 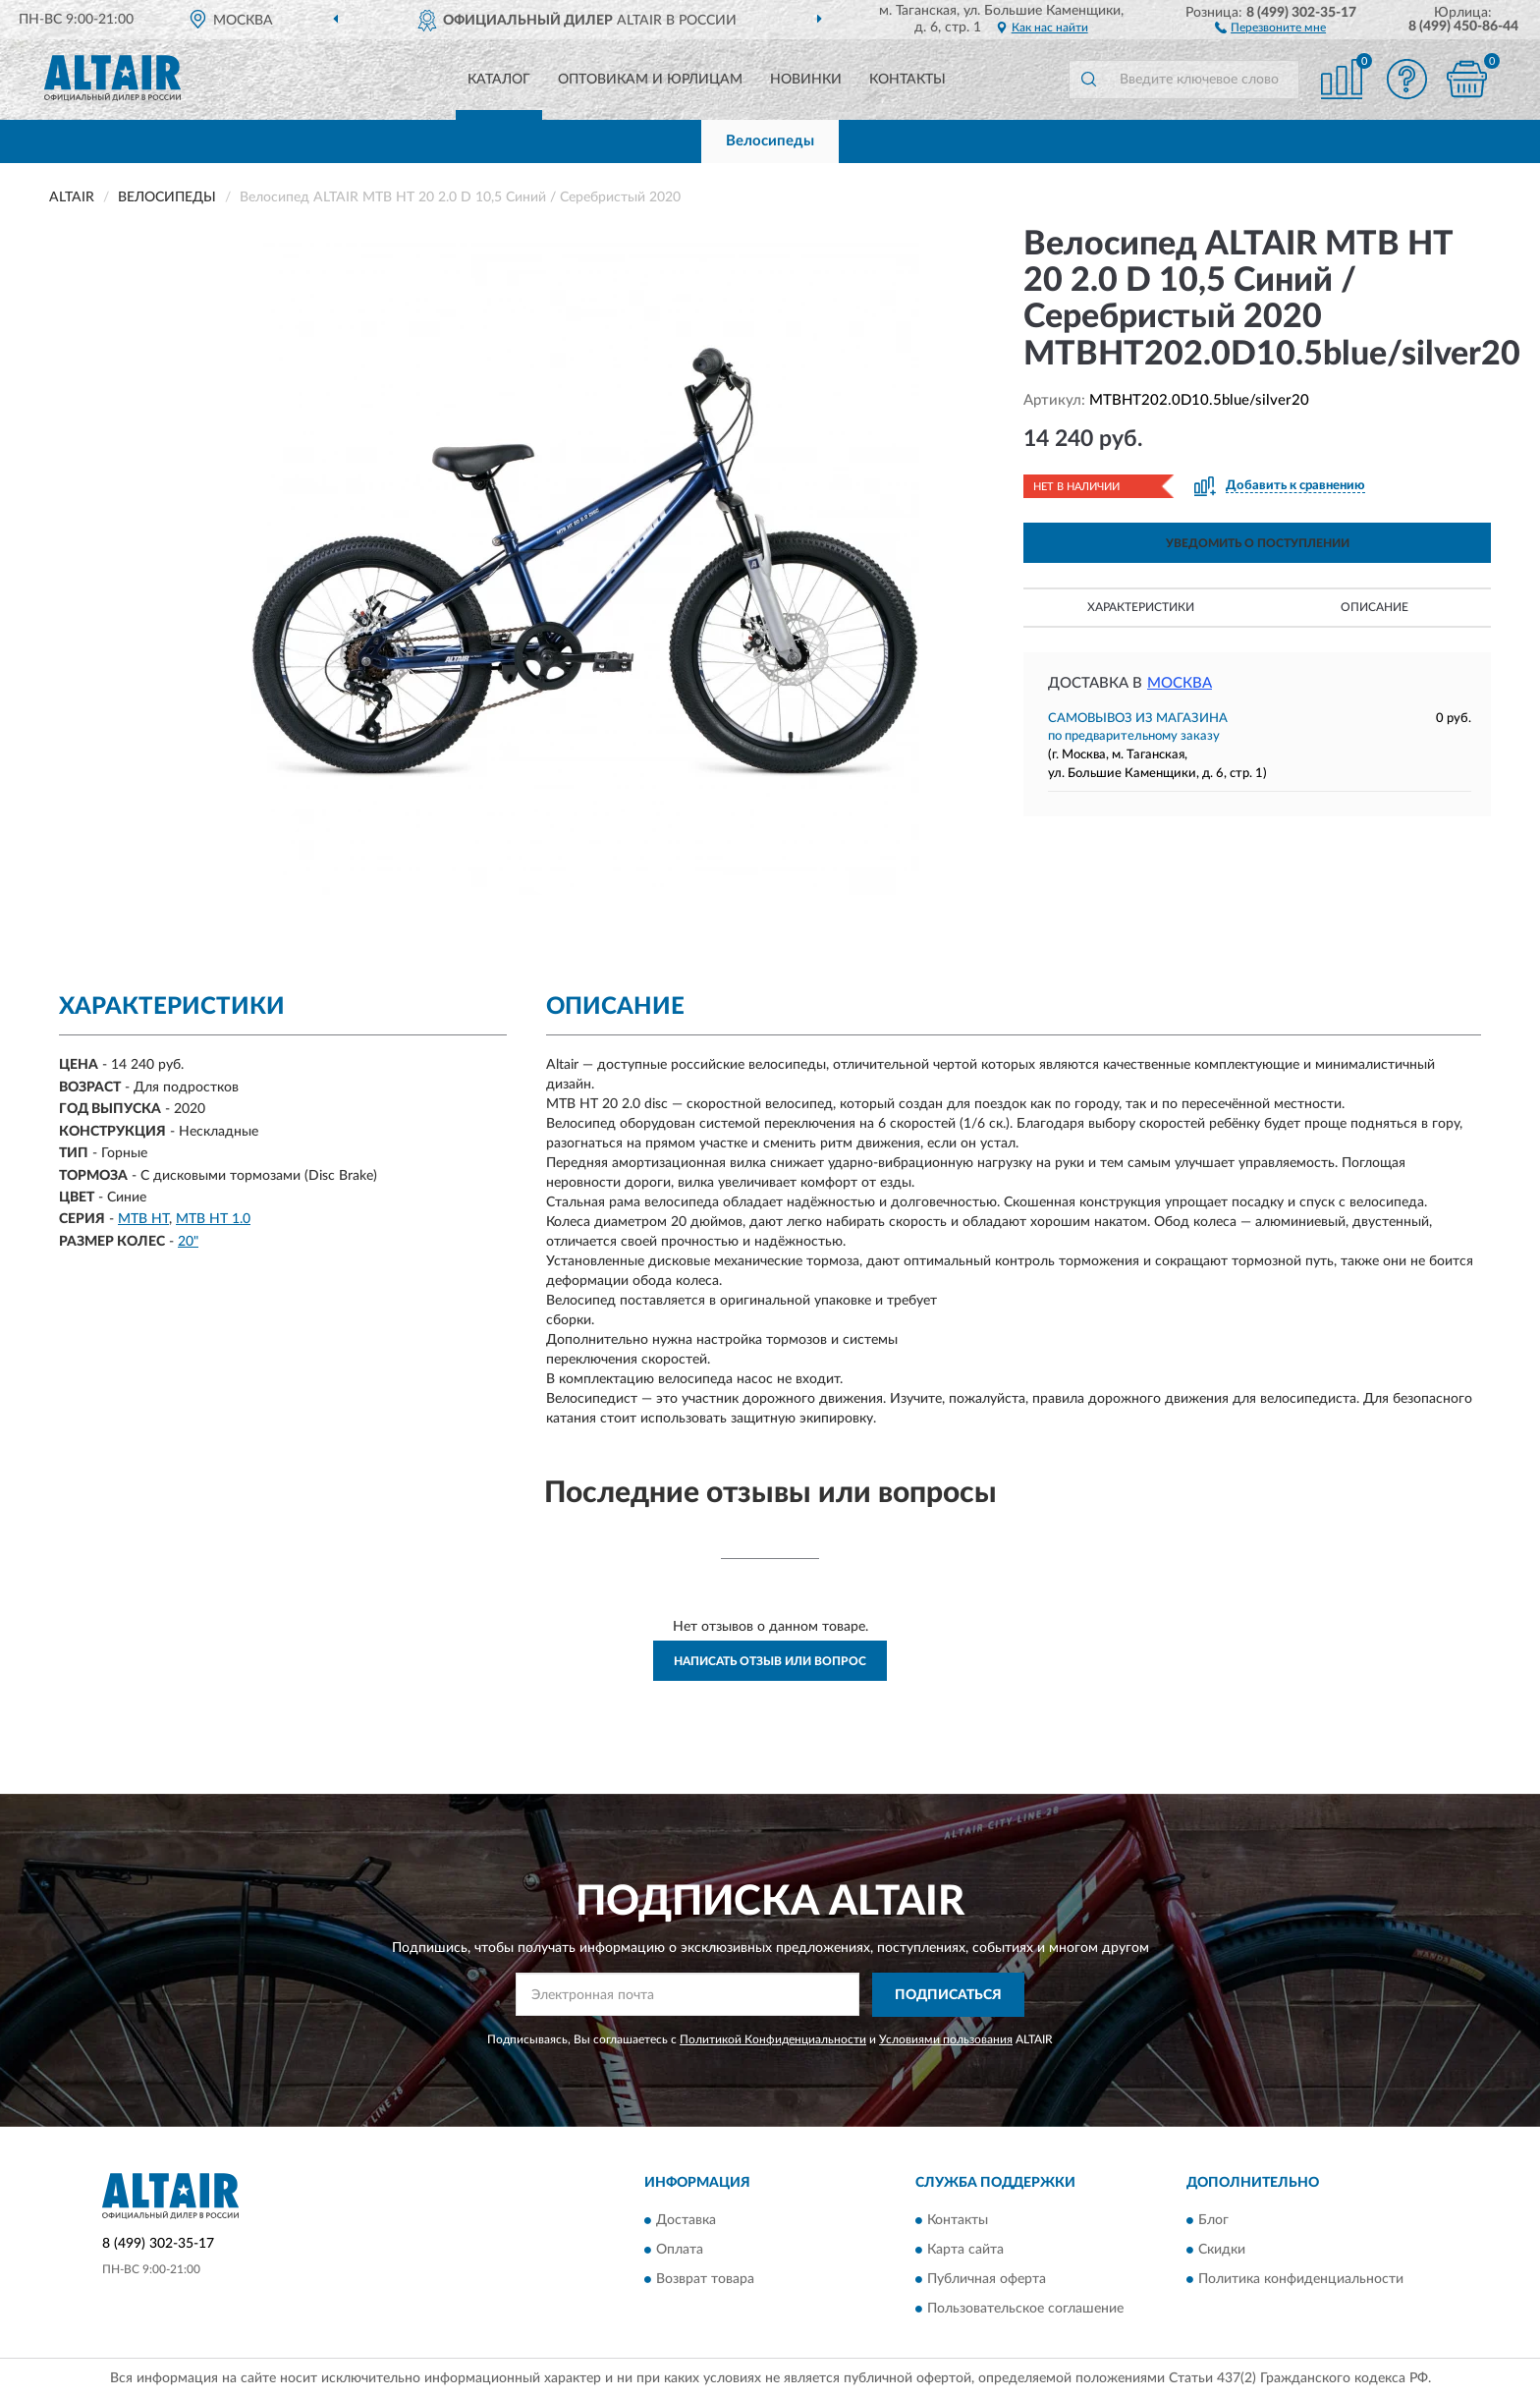 I want to click on Блог, so click(x=1213, y=2221).